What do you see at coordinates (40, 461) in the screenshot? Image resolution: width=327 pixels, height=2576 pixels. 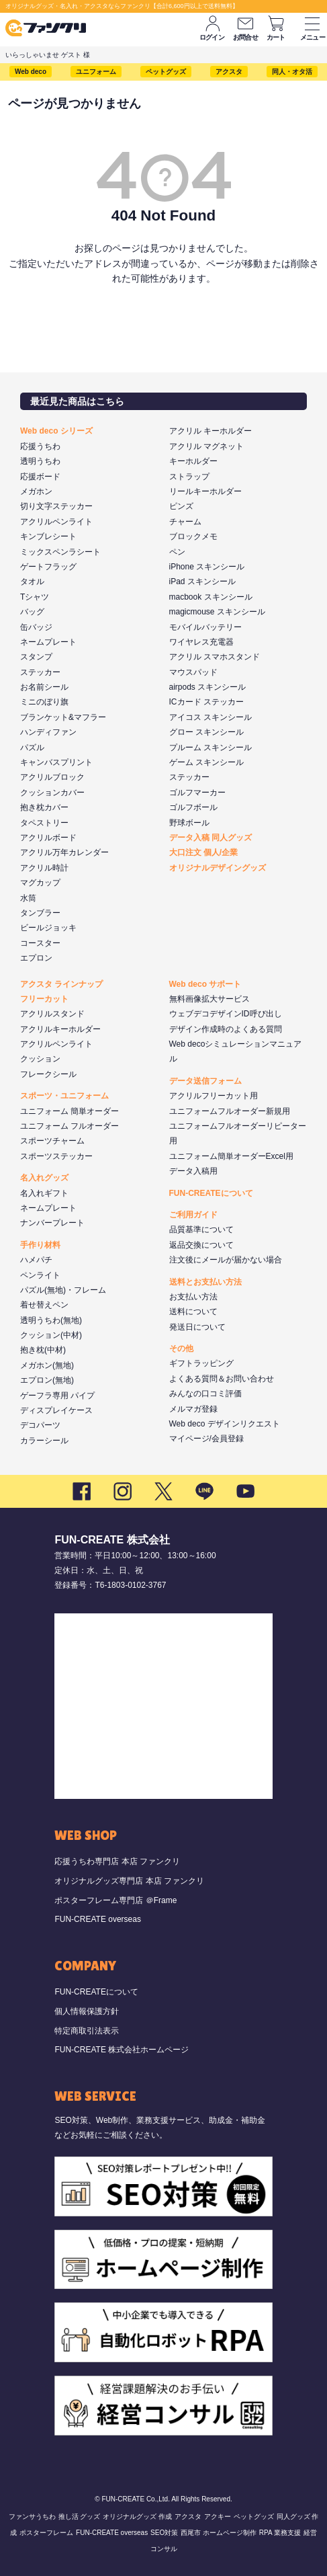 I see `透明うちわ` at bounding box center [40, 461].